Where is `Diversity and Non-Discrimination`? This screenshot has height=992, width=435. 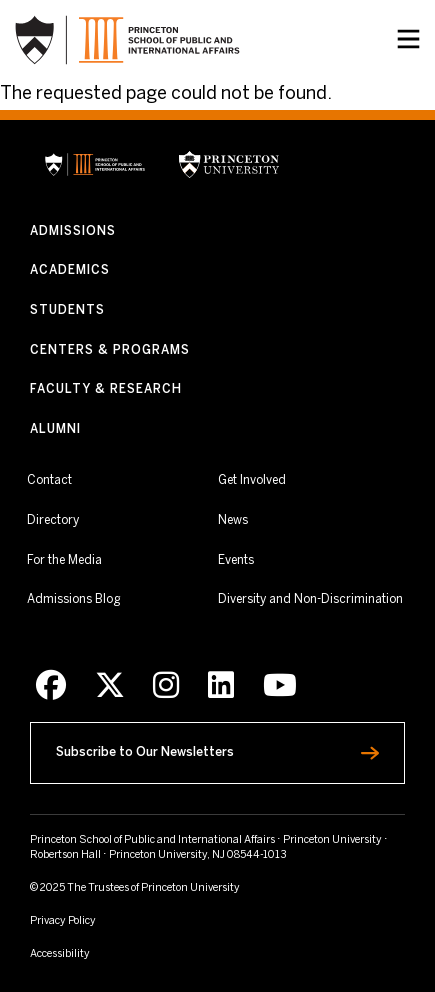
Diversity and Non-Discrimination is located at coordinates (310, 599).